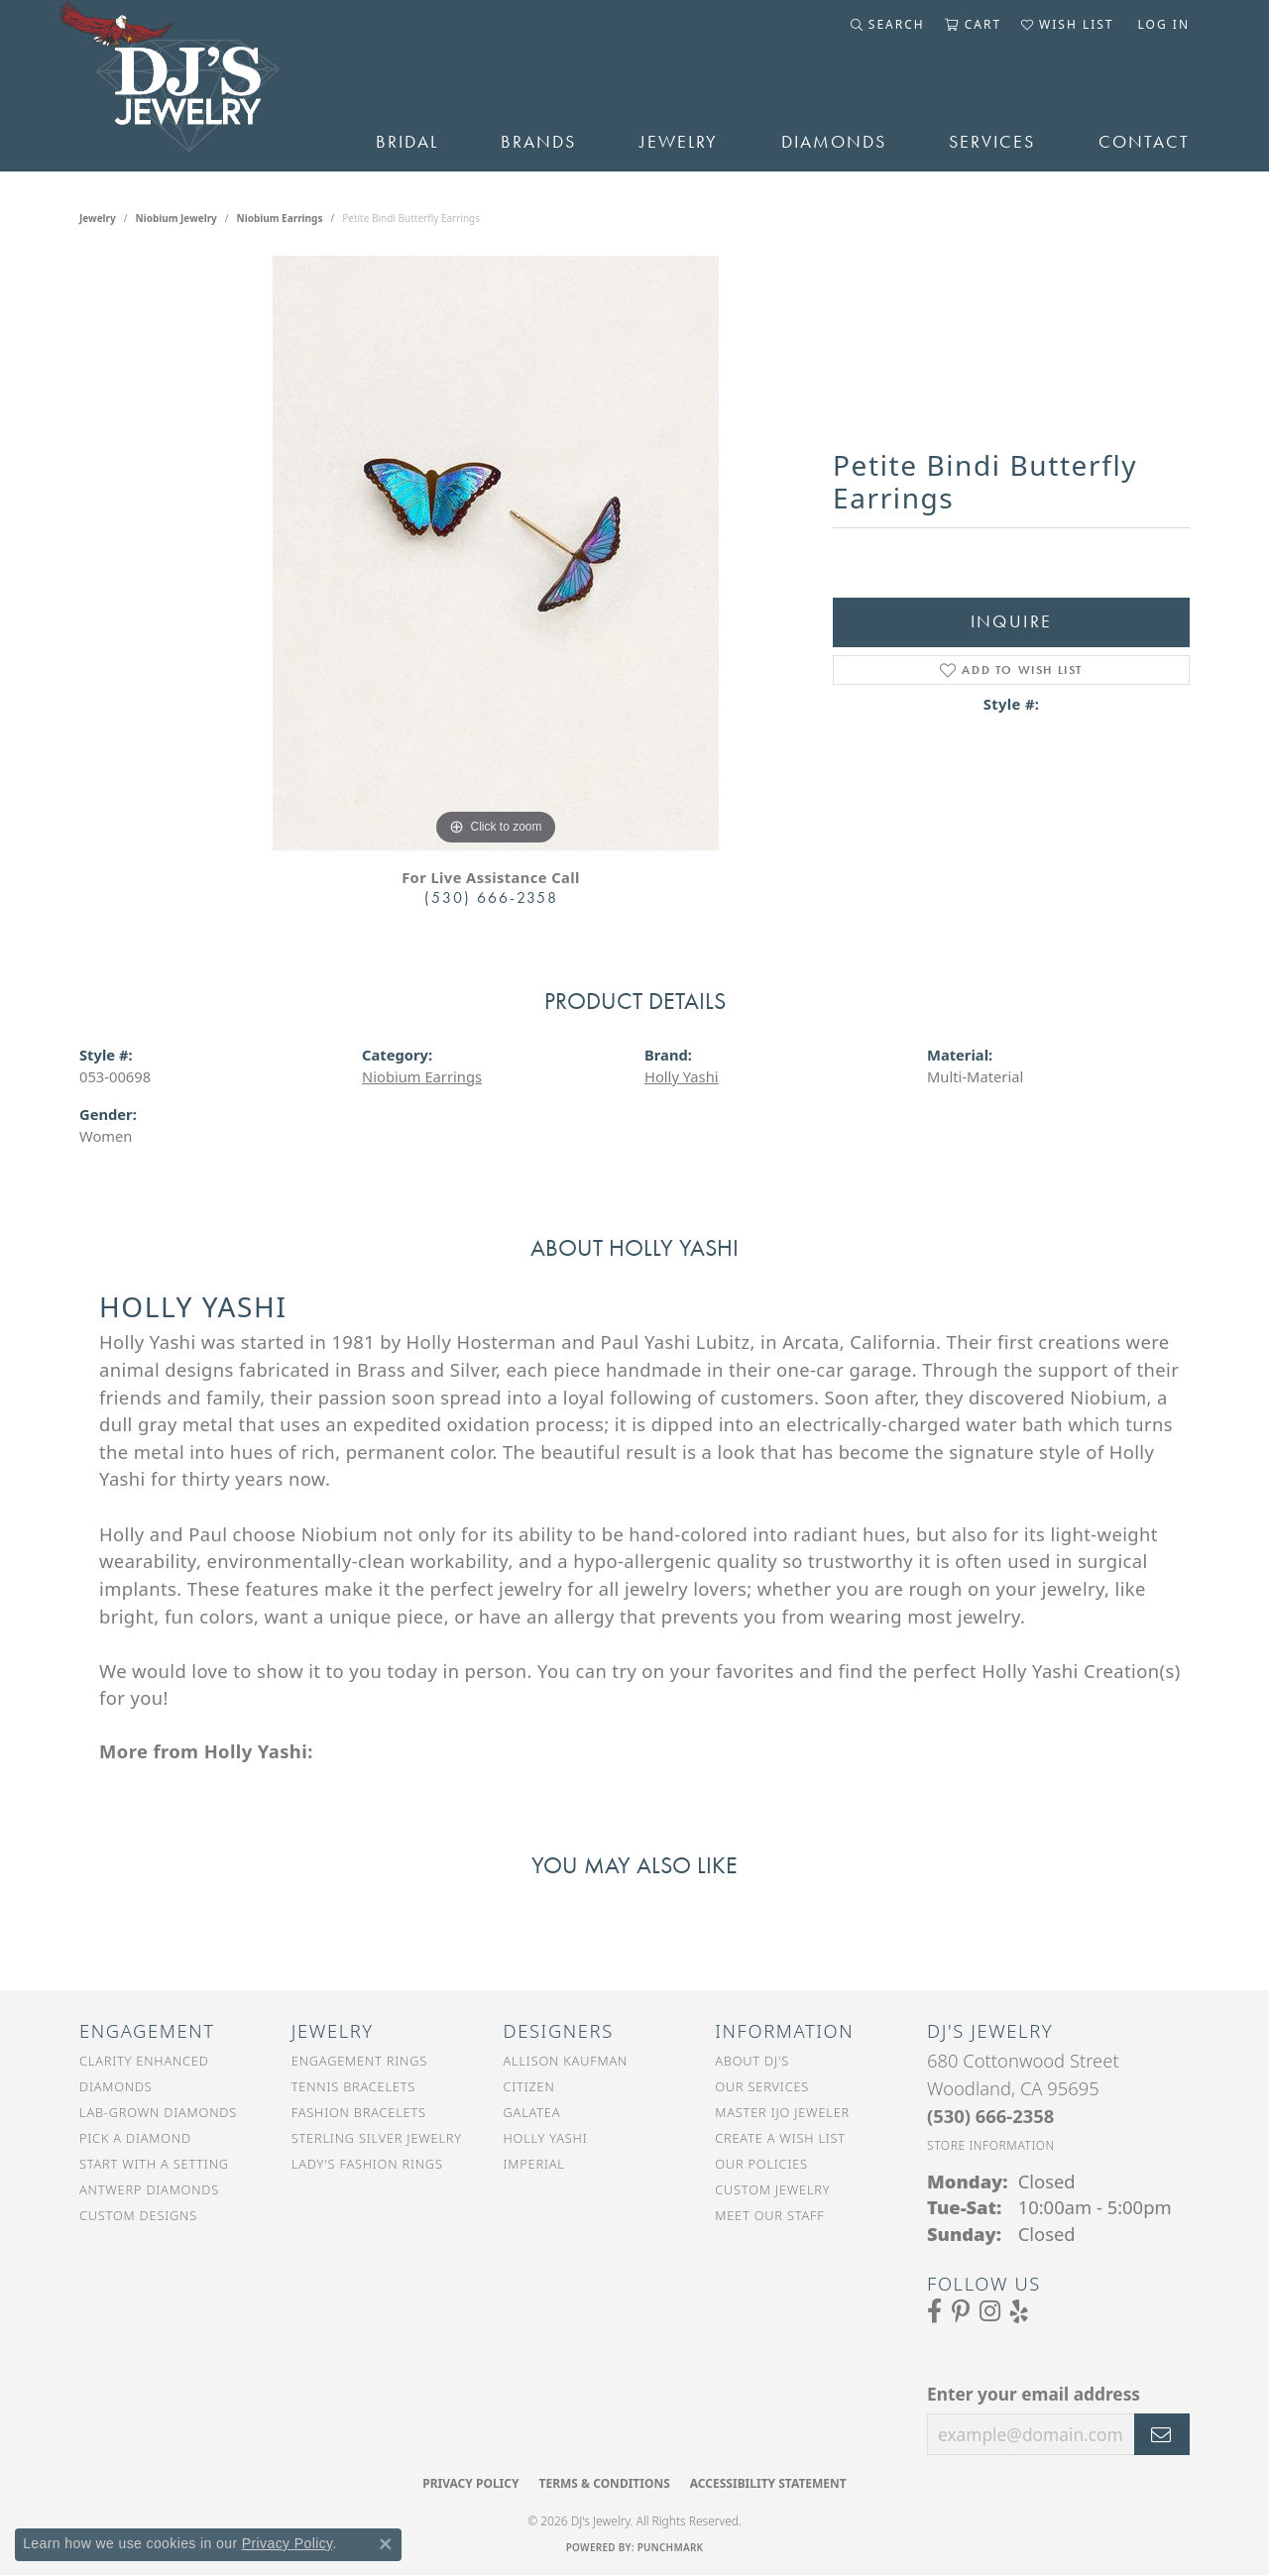  I want to click on Punchmark [Website CMS platform provider], so click(670, 2547).